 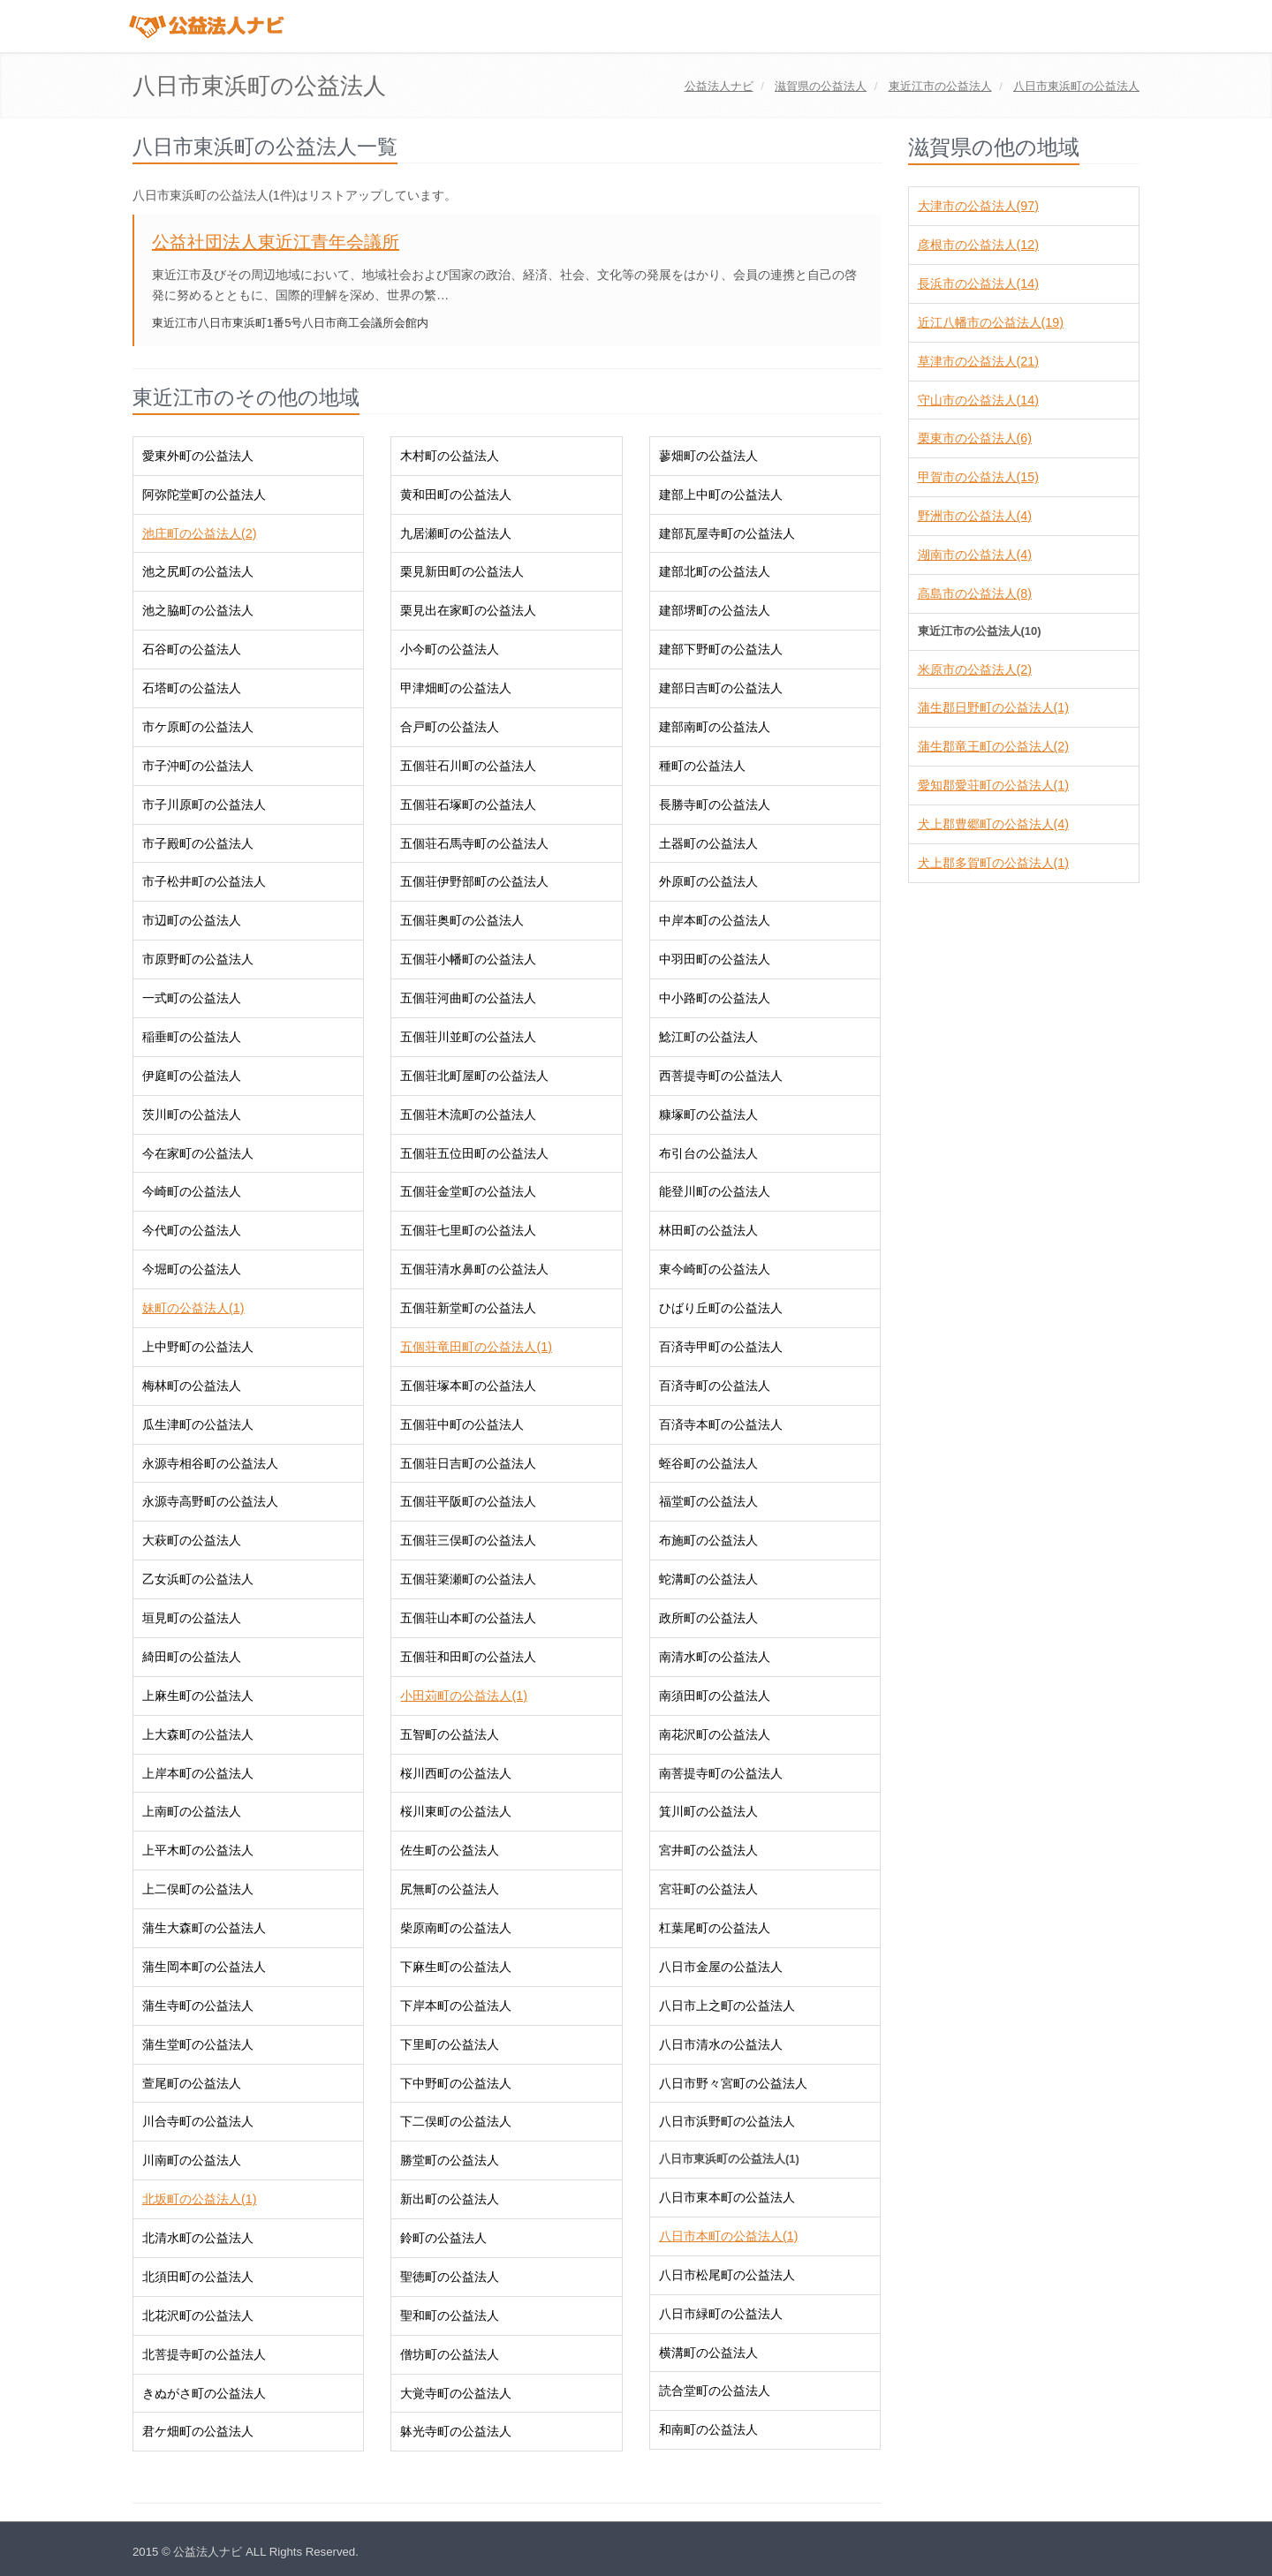 What do you see at coordinates (708, 1037) in the screenshot?
I see `鯰江町の公益法人` at bounding box center [708, 1037].